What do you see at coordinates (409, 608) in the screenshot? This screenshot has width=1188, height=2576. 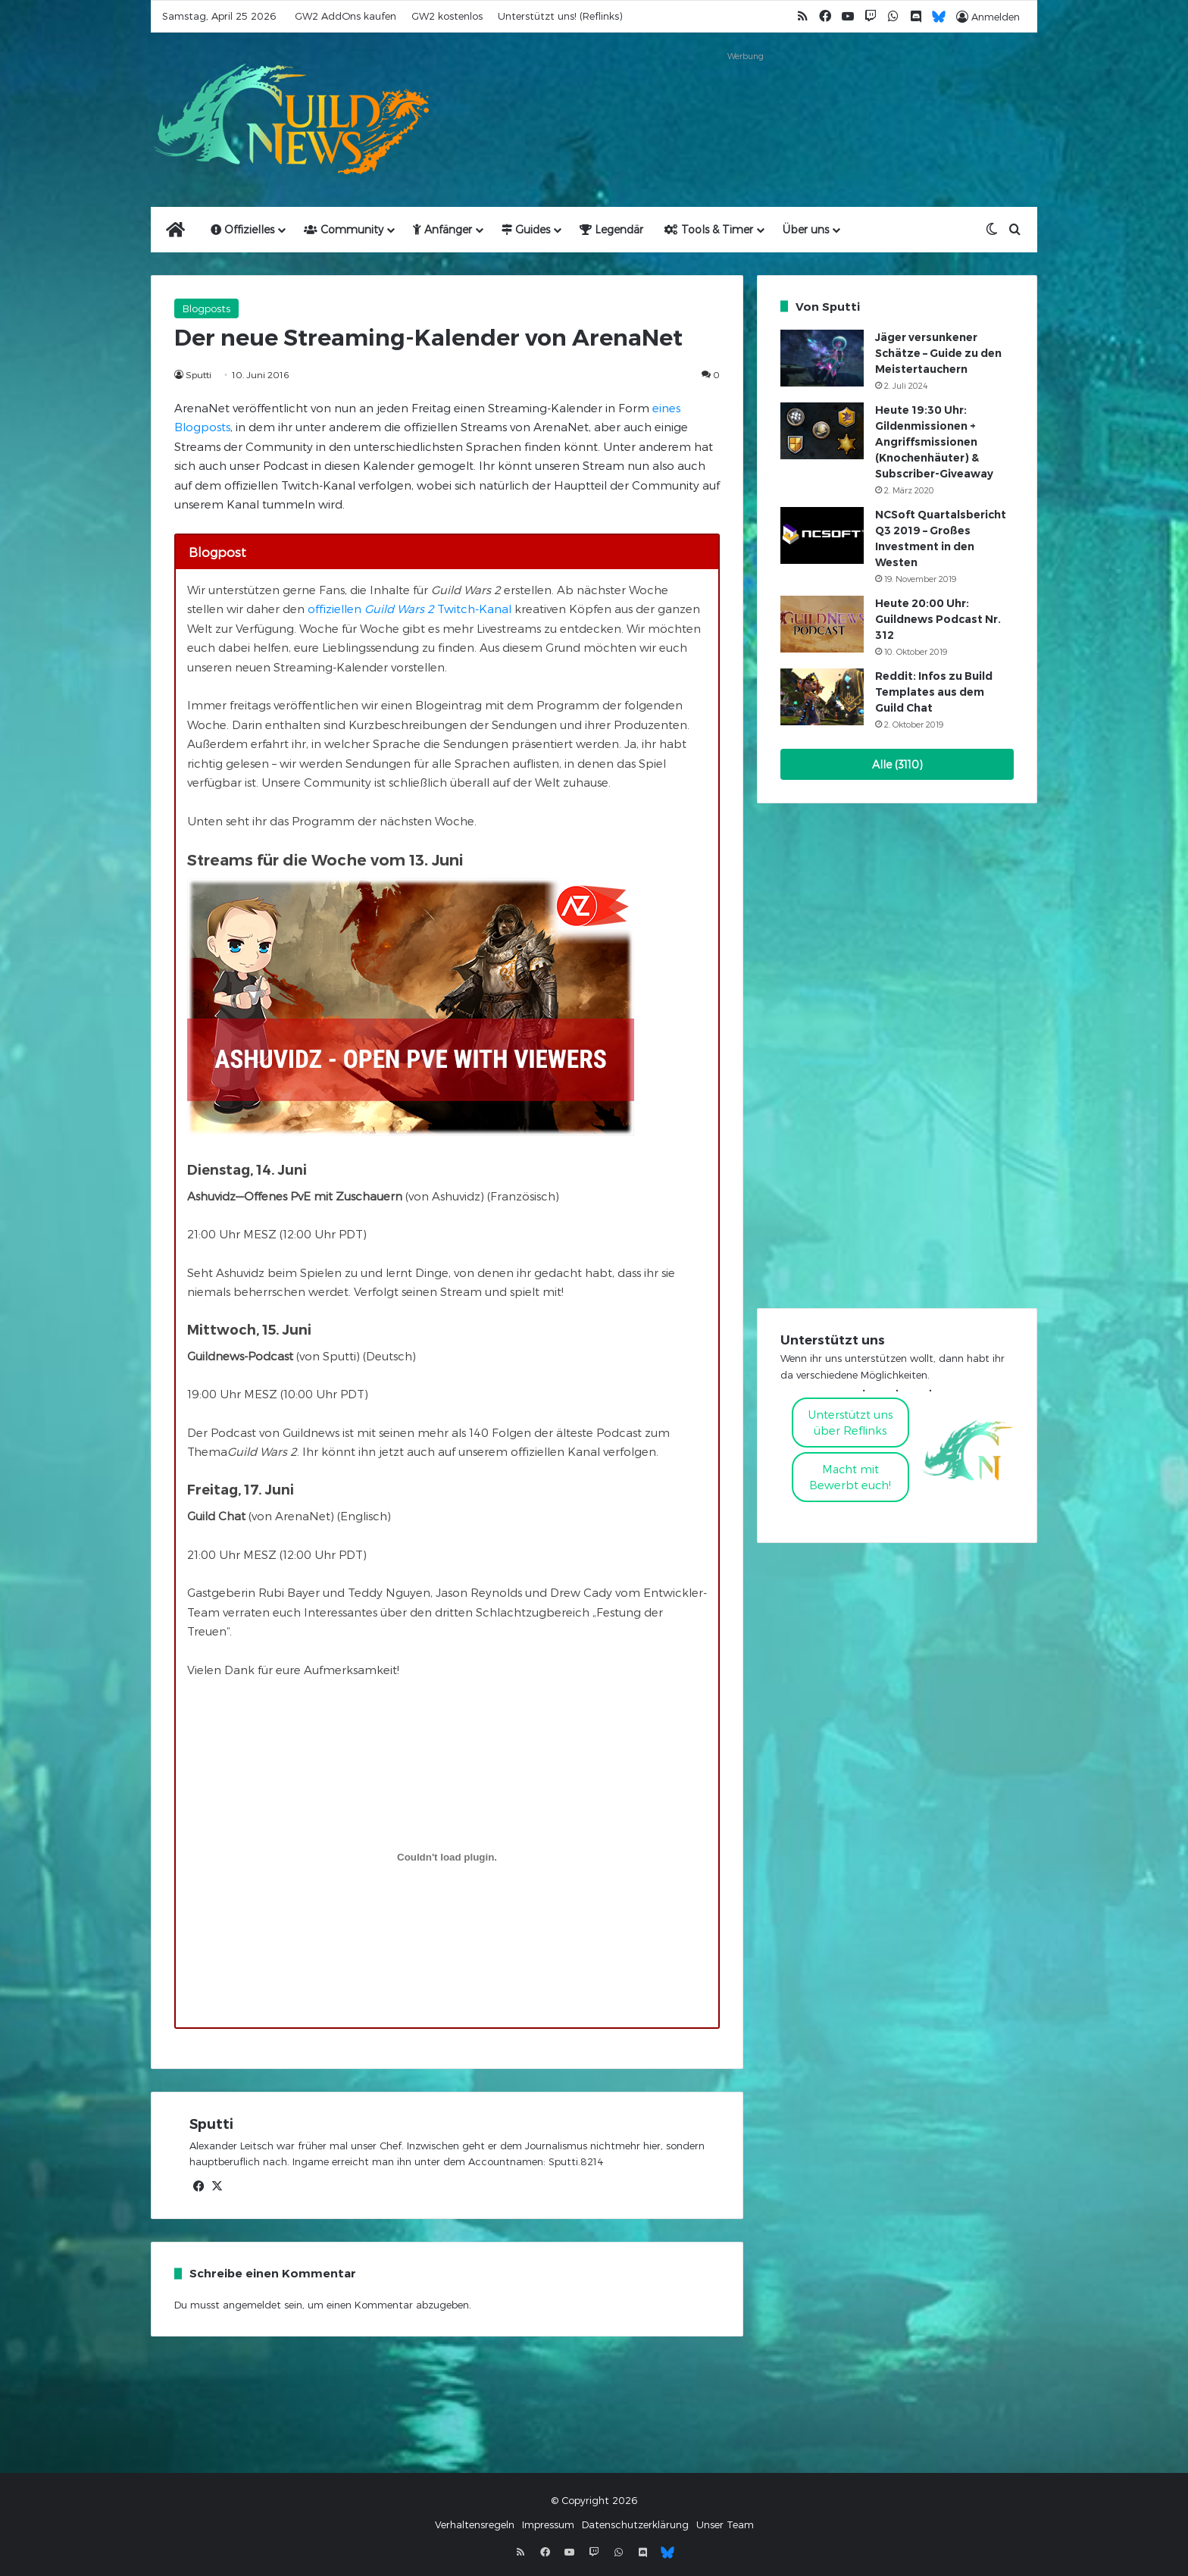 I see `offiziellen Twitch-Kanal` at bounding box center [409, 608].